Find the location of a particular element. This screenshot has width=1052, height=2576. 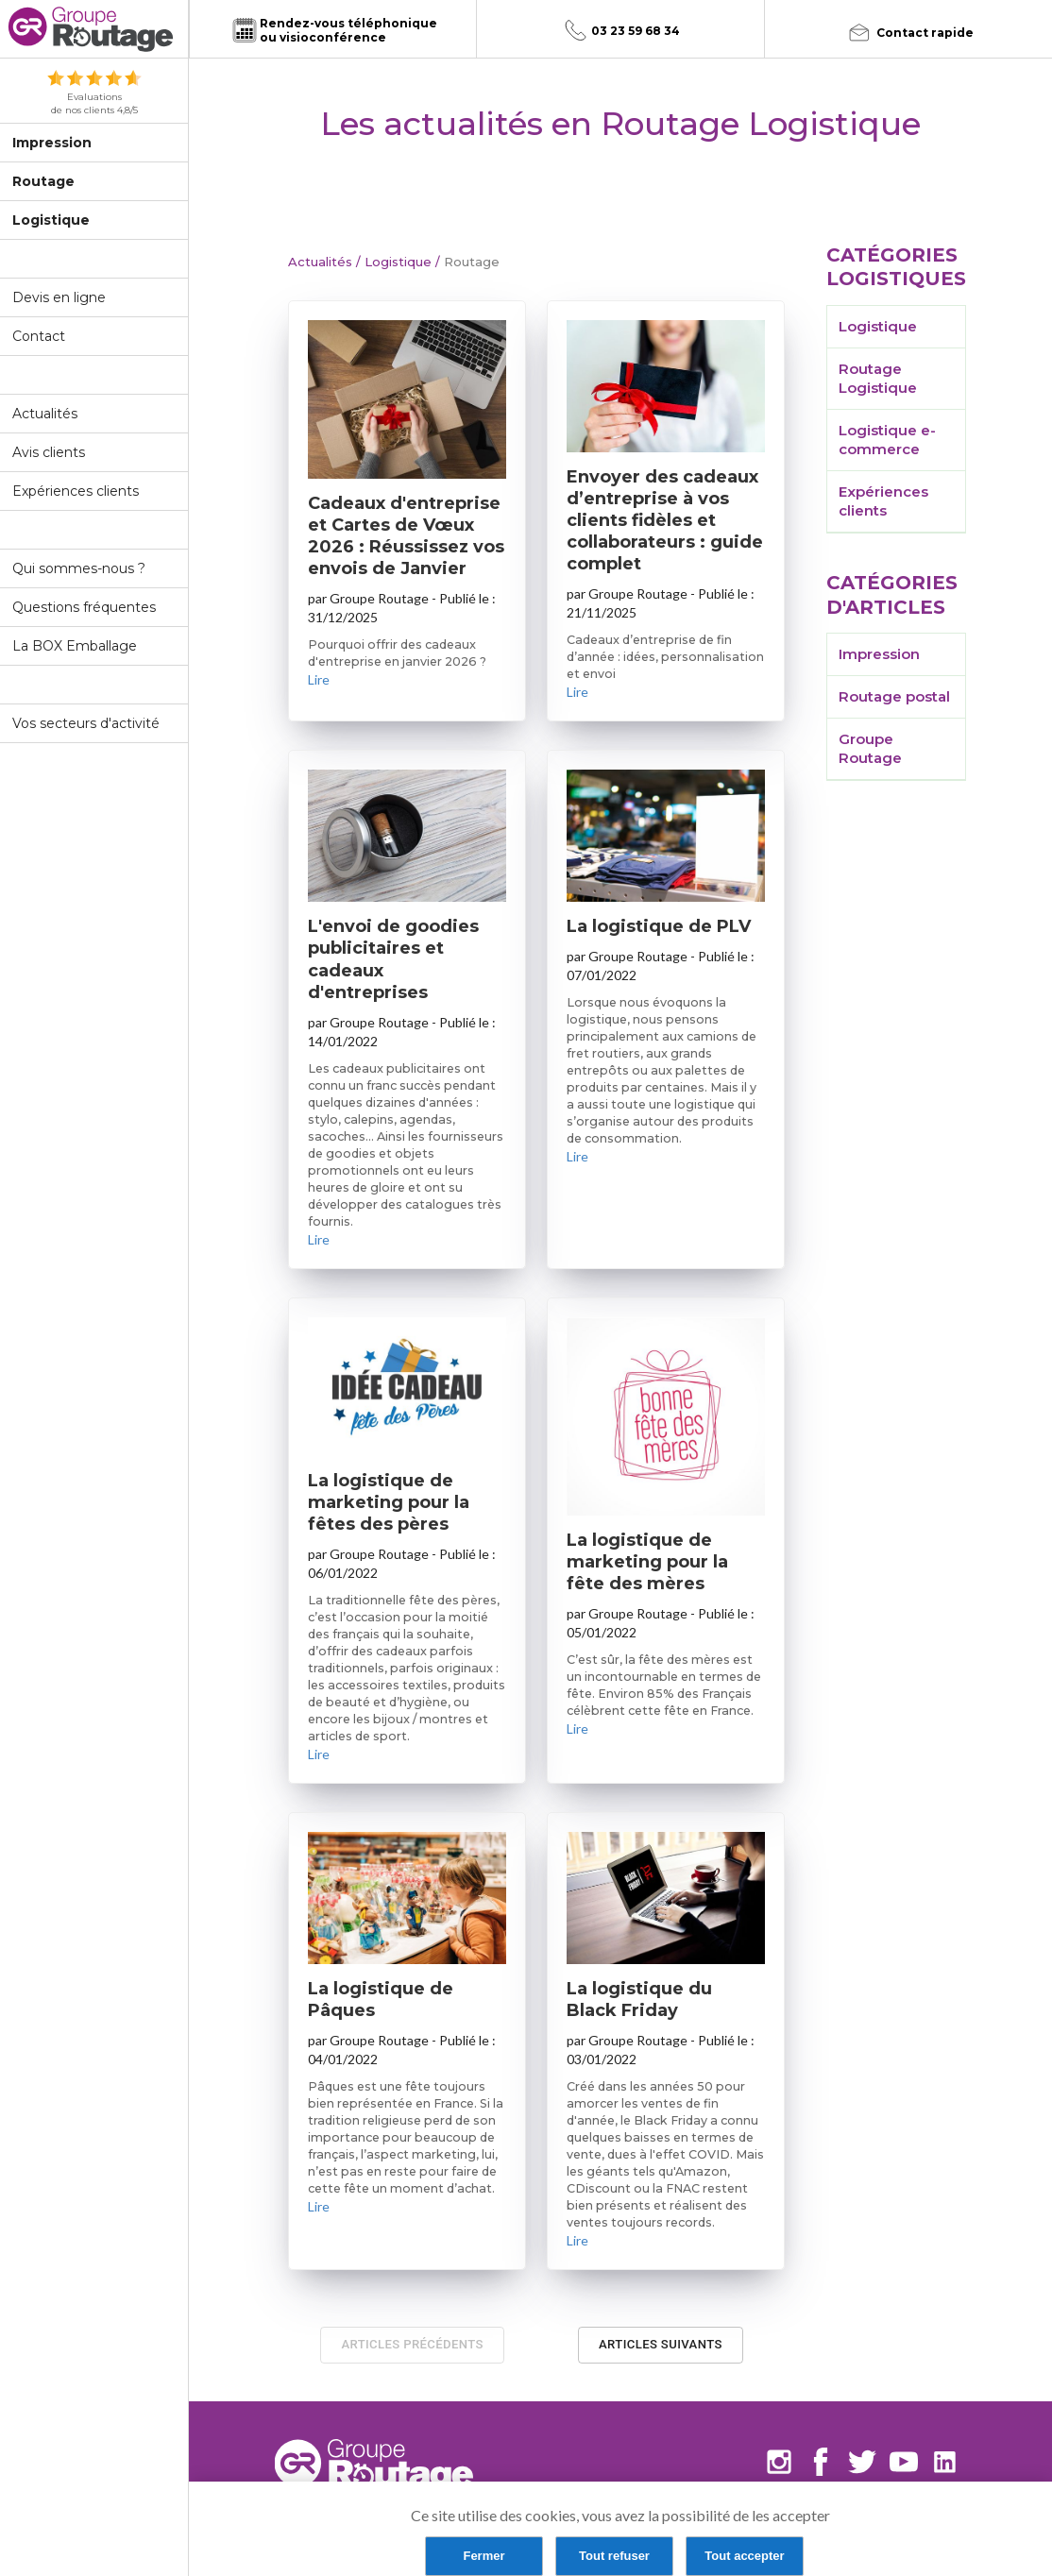

Qui sommes-nous ? is located at coordinates (78, 568).